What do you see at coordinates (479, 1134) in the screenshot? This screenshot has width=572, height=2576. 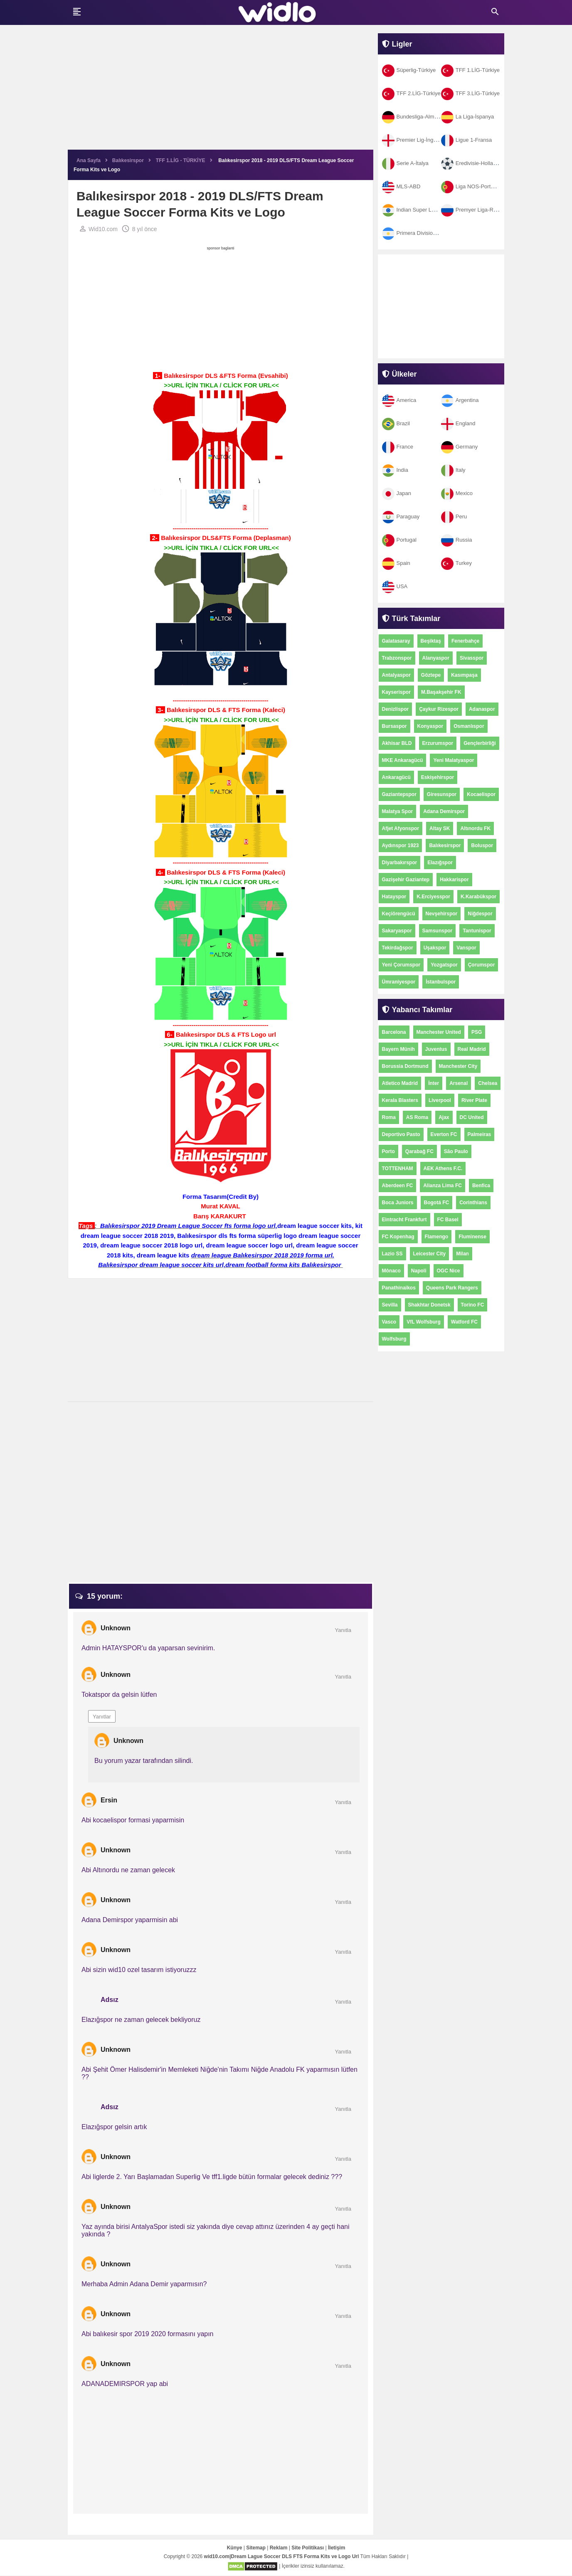 I see `Palmeiras` at bounding box center [479, 1134].